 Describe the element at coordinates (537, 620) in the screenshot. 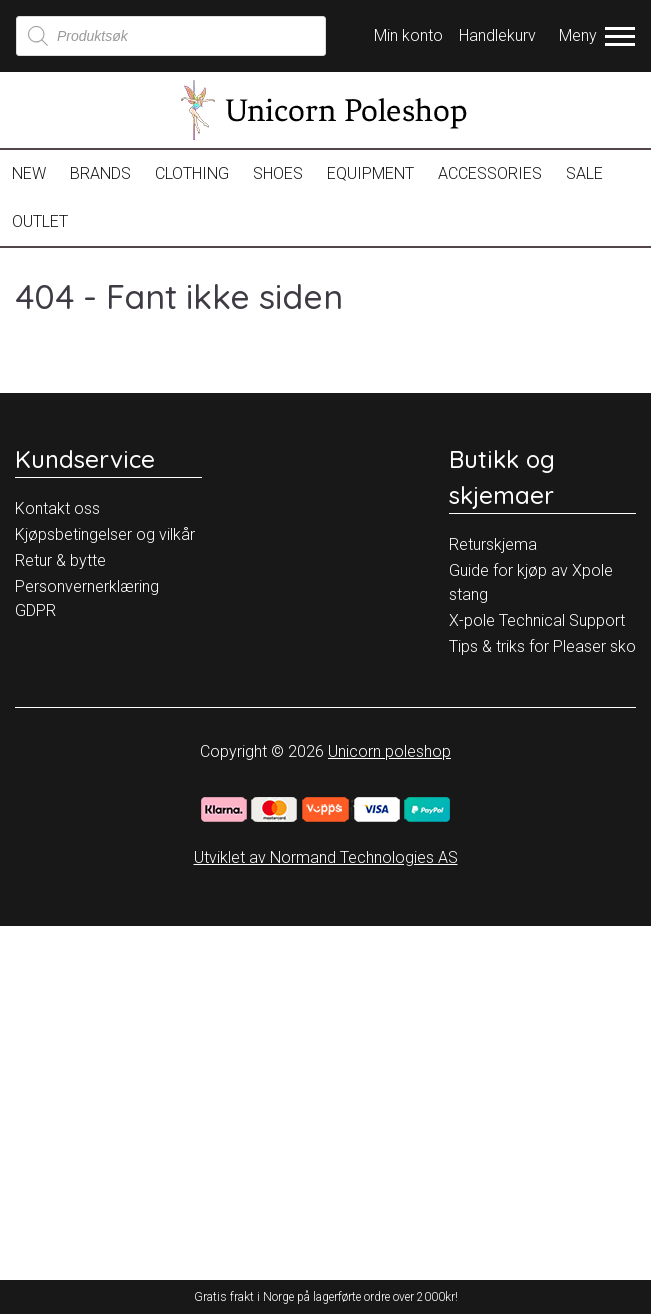

I see `X-pole Technical Support` at that location.